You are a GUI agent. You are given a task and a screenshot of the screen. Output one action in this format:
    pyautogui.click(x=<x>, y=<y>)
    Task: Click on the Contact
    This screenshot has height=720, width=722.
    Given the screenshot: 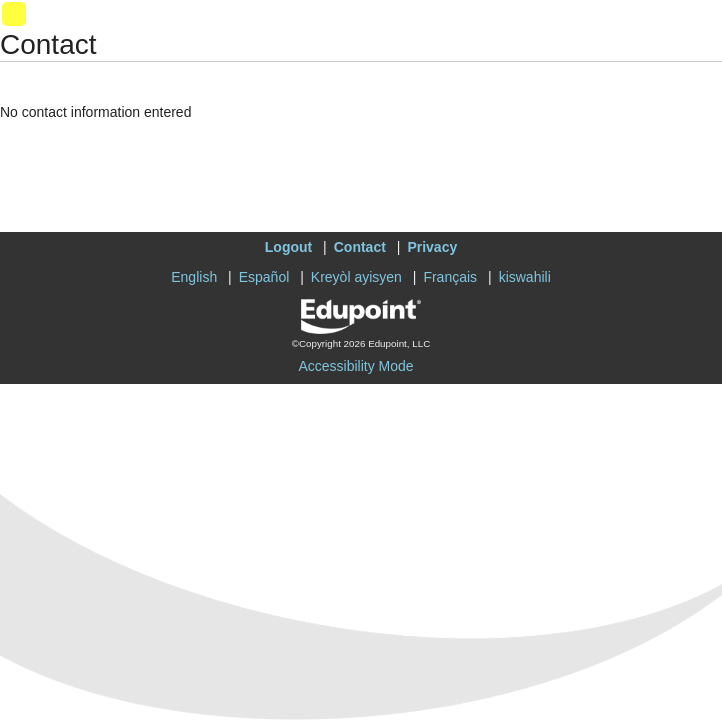 What is the action you would take?
    pyautogui.click(x=360, y=247)
    